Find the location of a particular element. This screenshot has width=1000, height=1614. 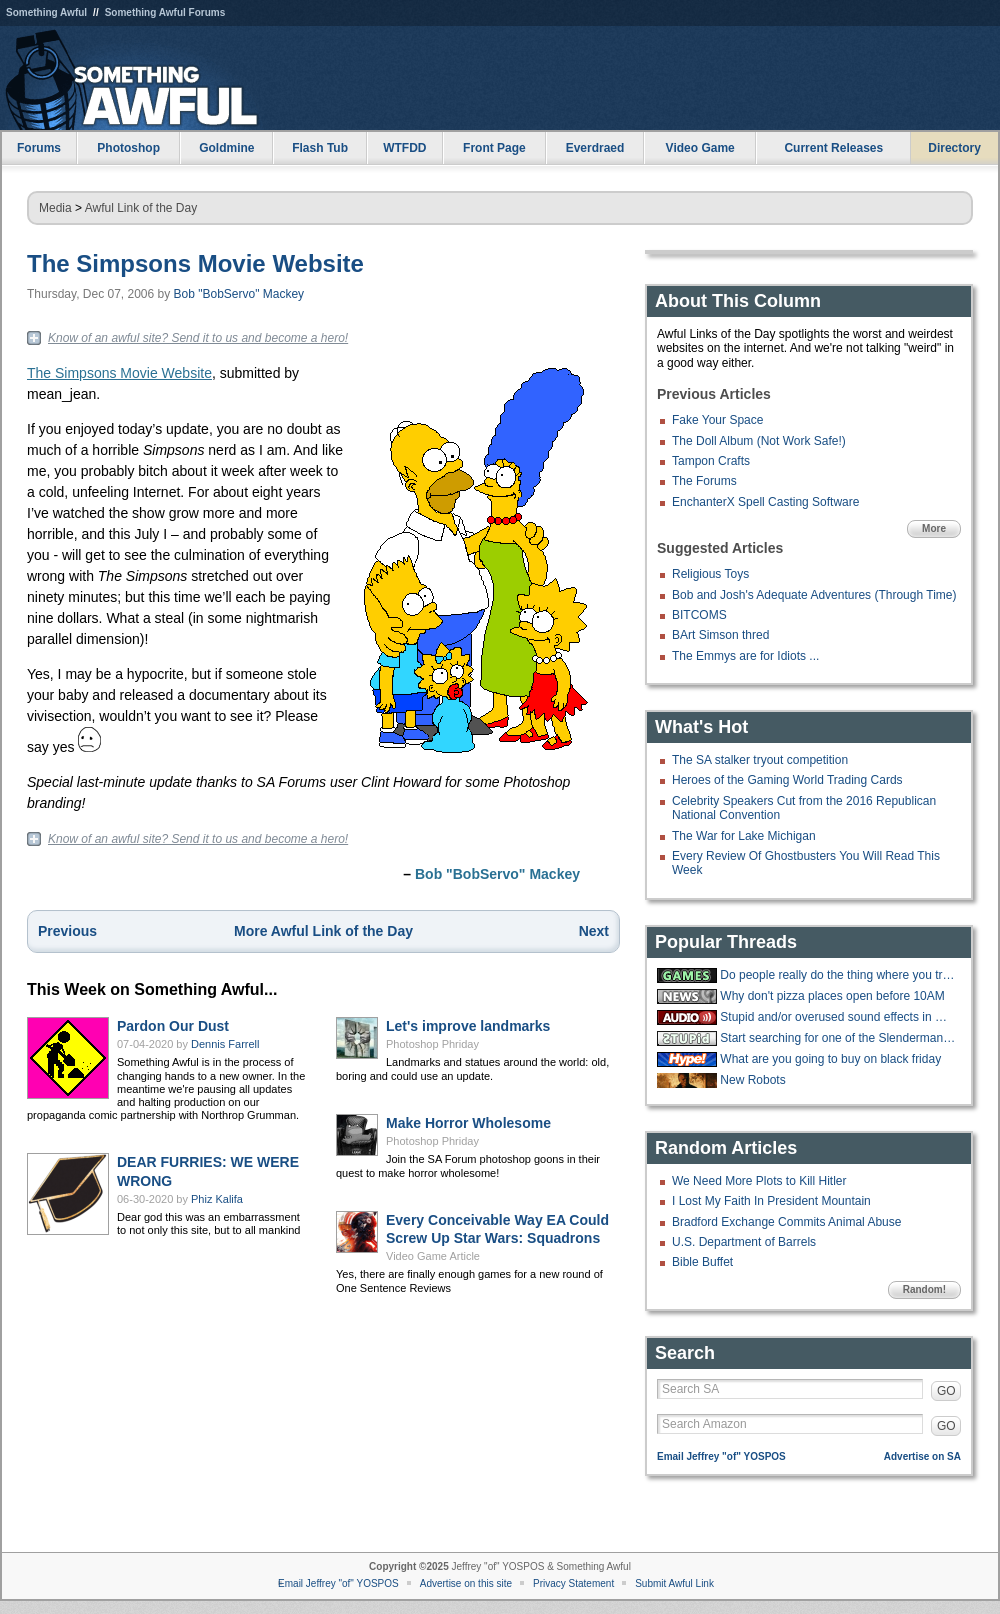

Bob and Josh's Adequate Adventures (Through Time) is located at coordinates (814, 595).